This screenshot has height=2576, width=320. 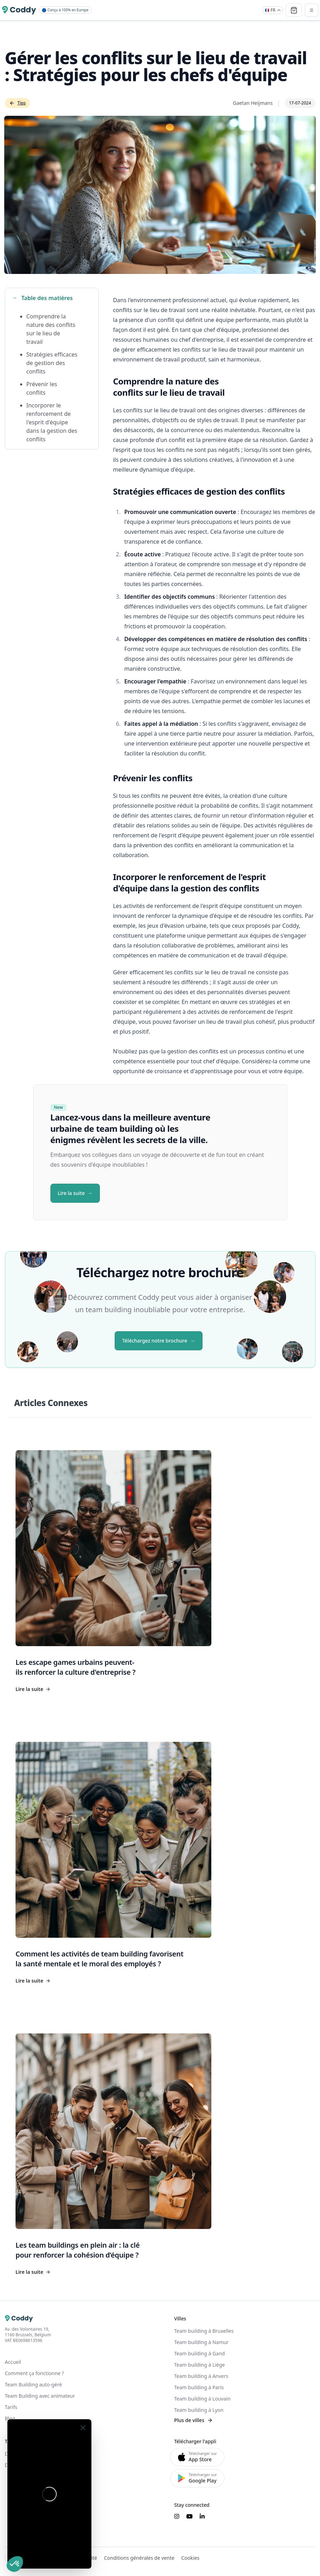 I want to click on Team building à Louvain, so click(x=202, y=2398).